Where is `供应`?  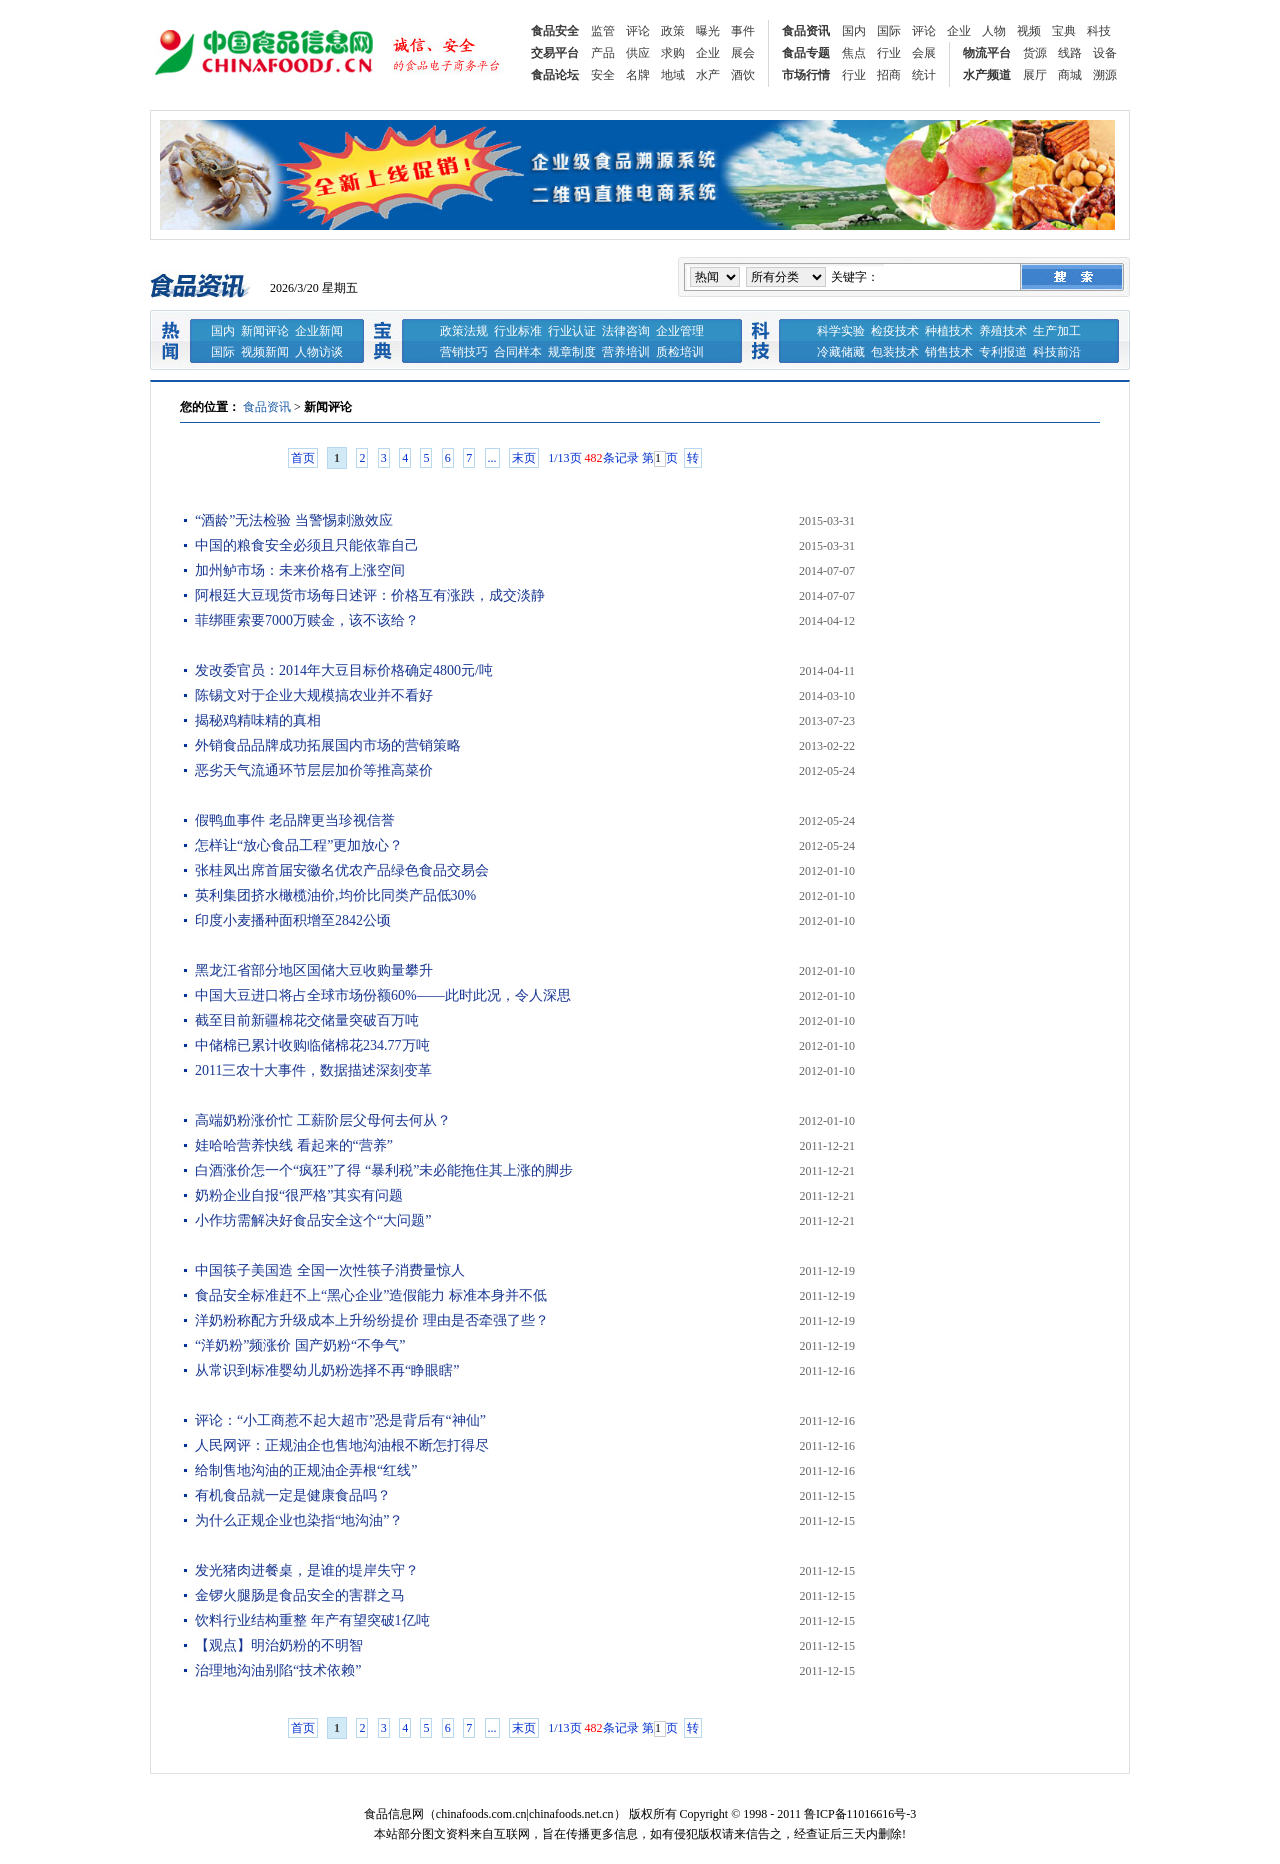 供应 is located at coordinates (638, 53).